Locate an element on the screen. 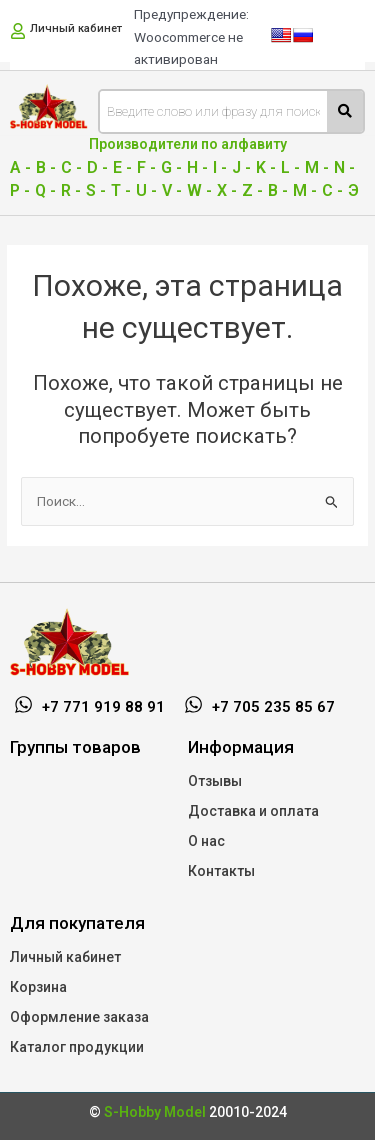 The image size is (375, 1140). В - is located at coordinates (278, 190).